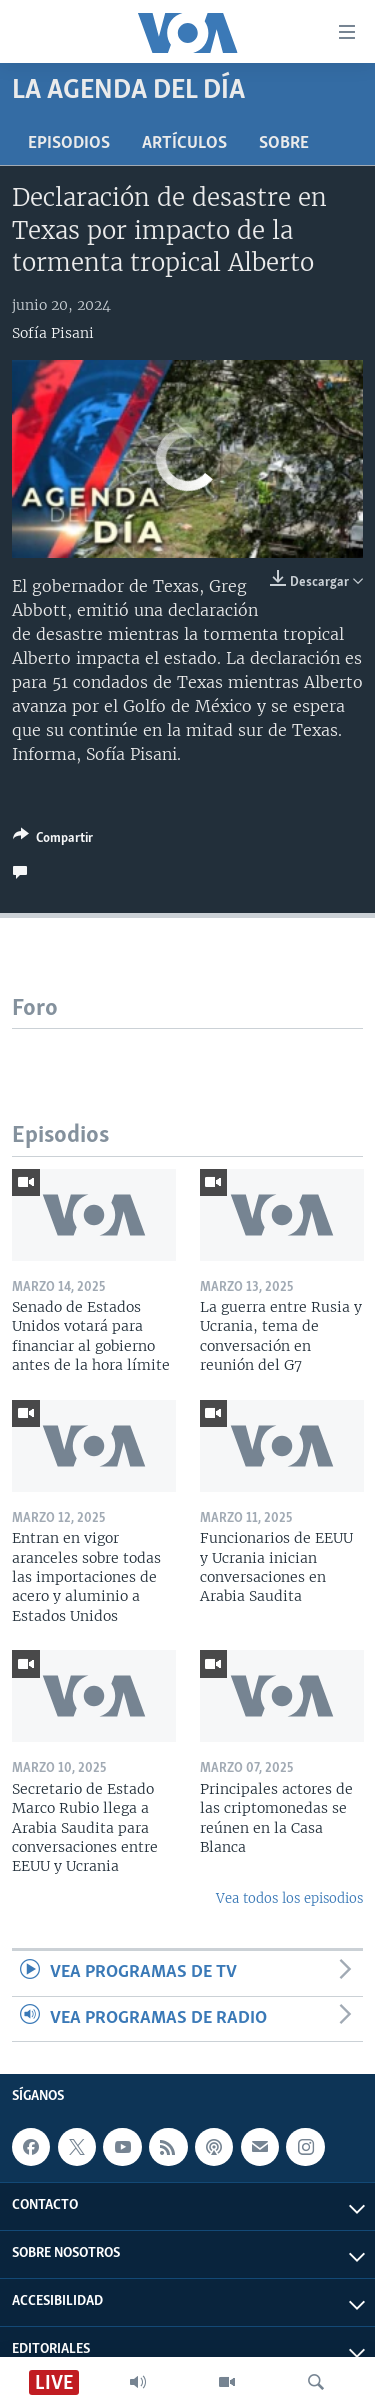  Describe the element at coordinates (284, 143) in the screenshot. I see `Sobre` at that location.